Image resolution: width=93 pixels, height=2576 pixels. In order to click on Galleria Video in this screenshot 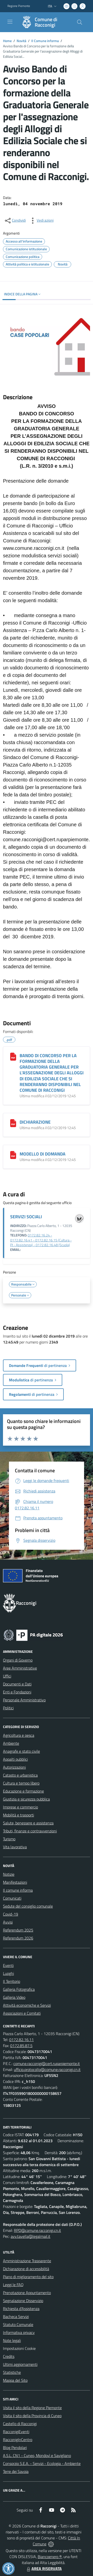, I will do `click(14, 1997)`.